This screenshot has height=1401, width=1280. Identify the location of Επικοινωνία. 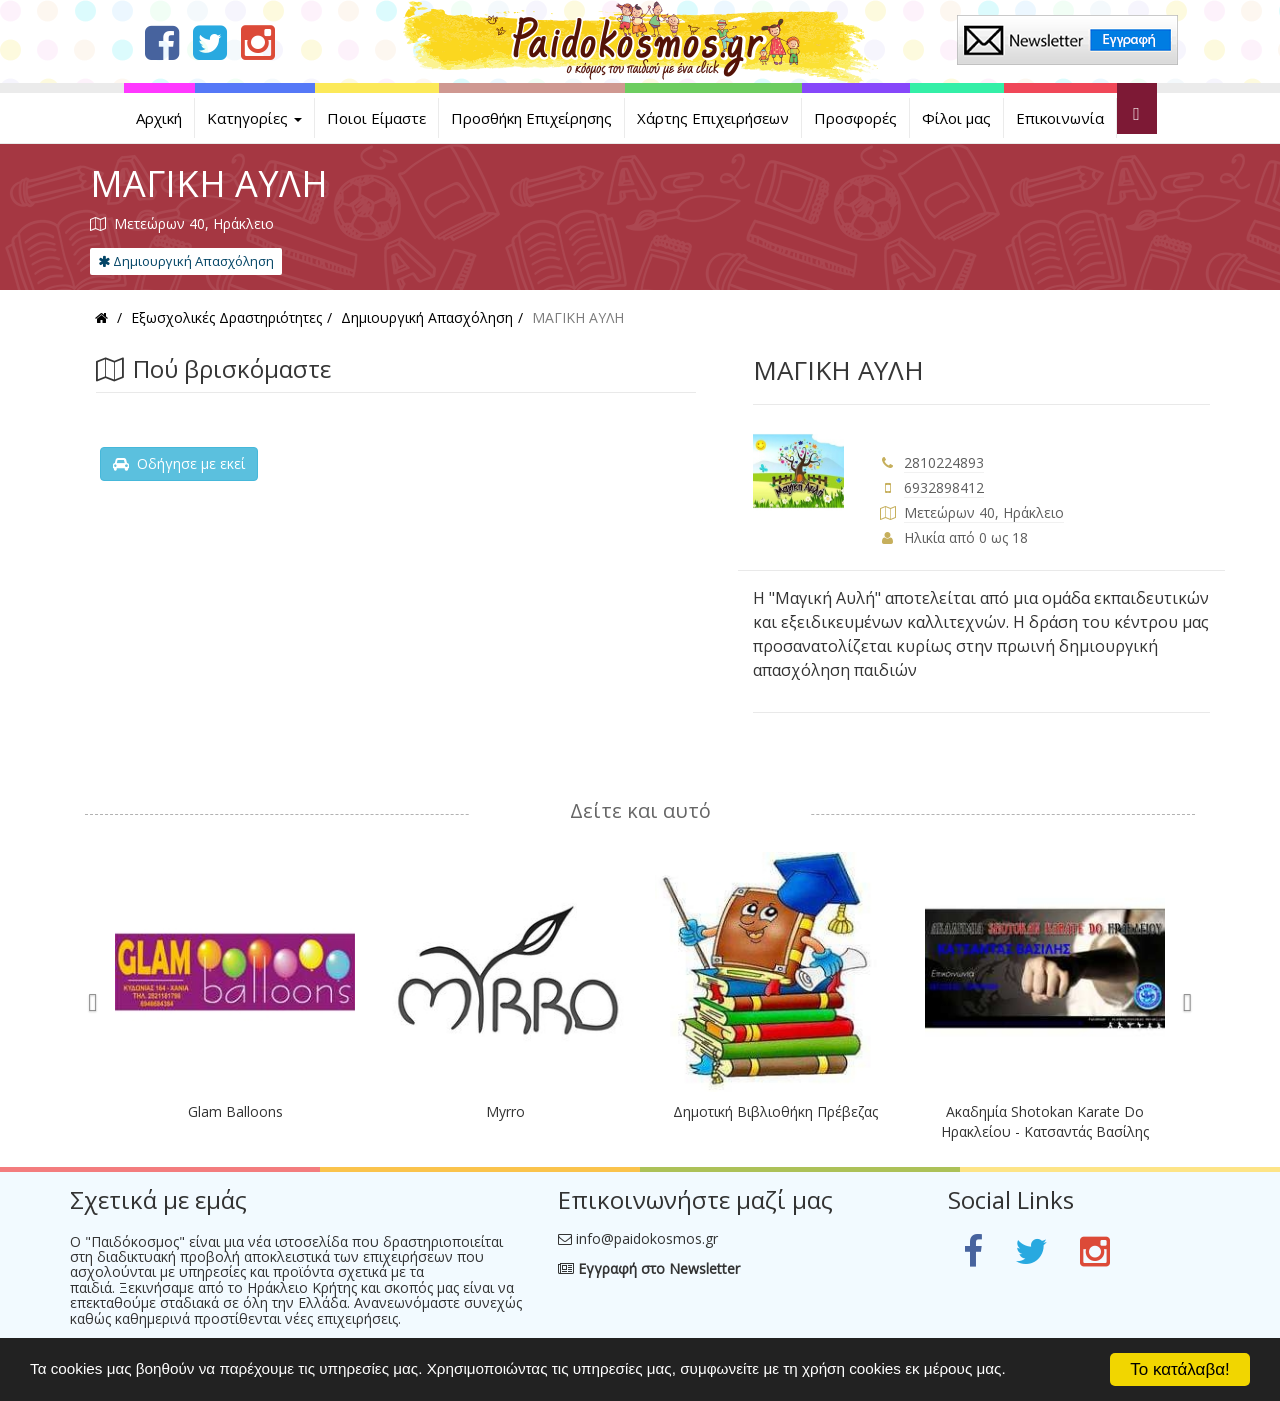
(1060, 118).